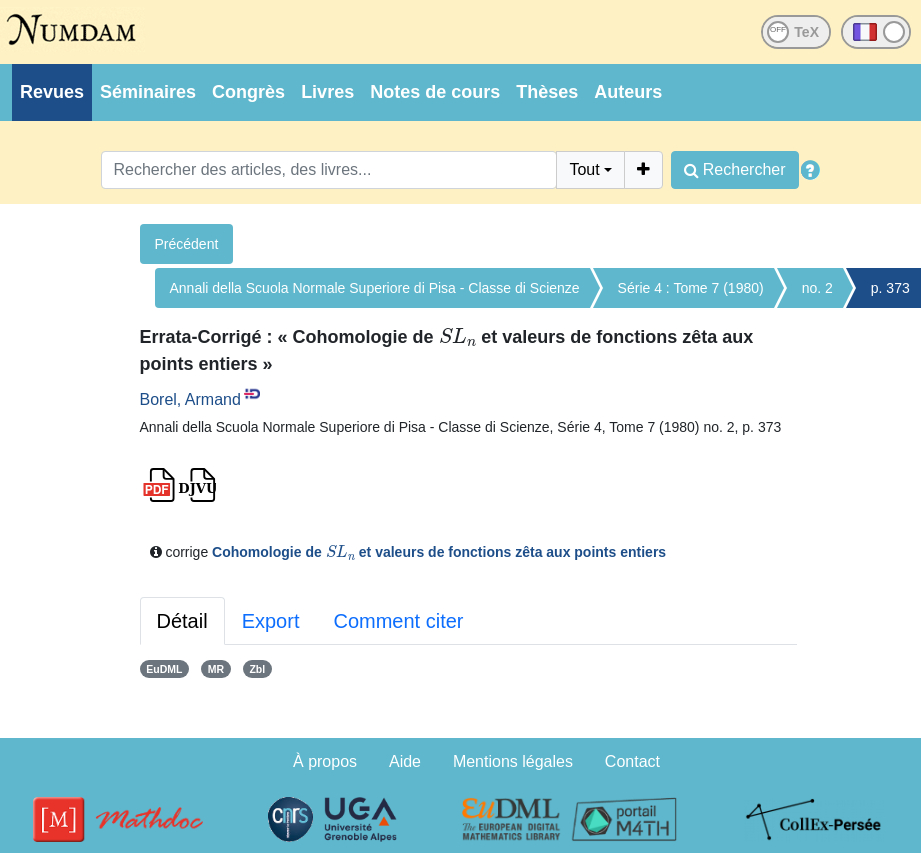  What do you see at coordinates (691, 288) in the screenshot?
I see `Série 4 : Tome 7 (1980)` at bounding box center [691, 288].